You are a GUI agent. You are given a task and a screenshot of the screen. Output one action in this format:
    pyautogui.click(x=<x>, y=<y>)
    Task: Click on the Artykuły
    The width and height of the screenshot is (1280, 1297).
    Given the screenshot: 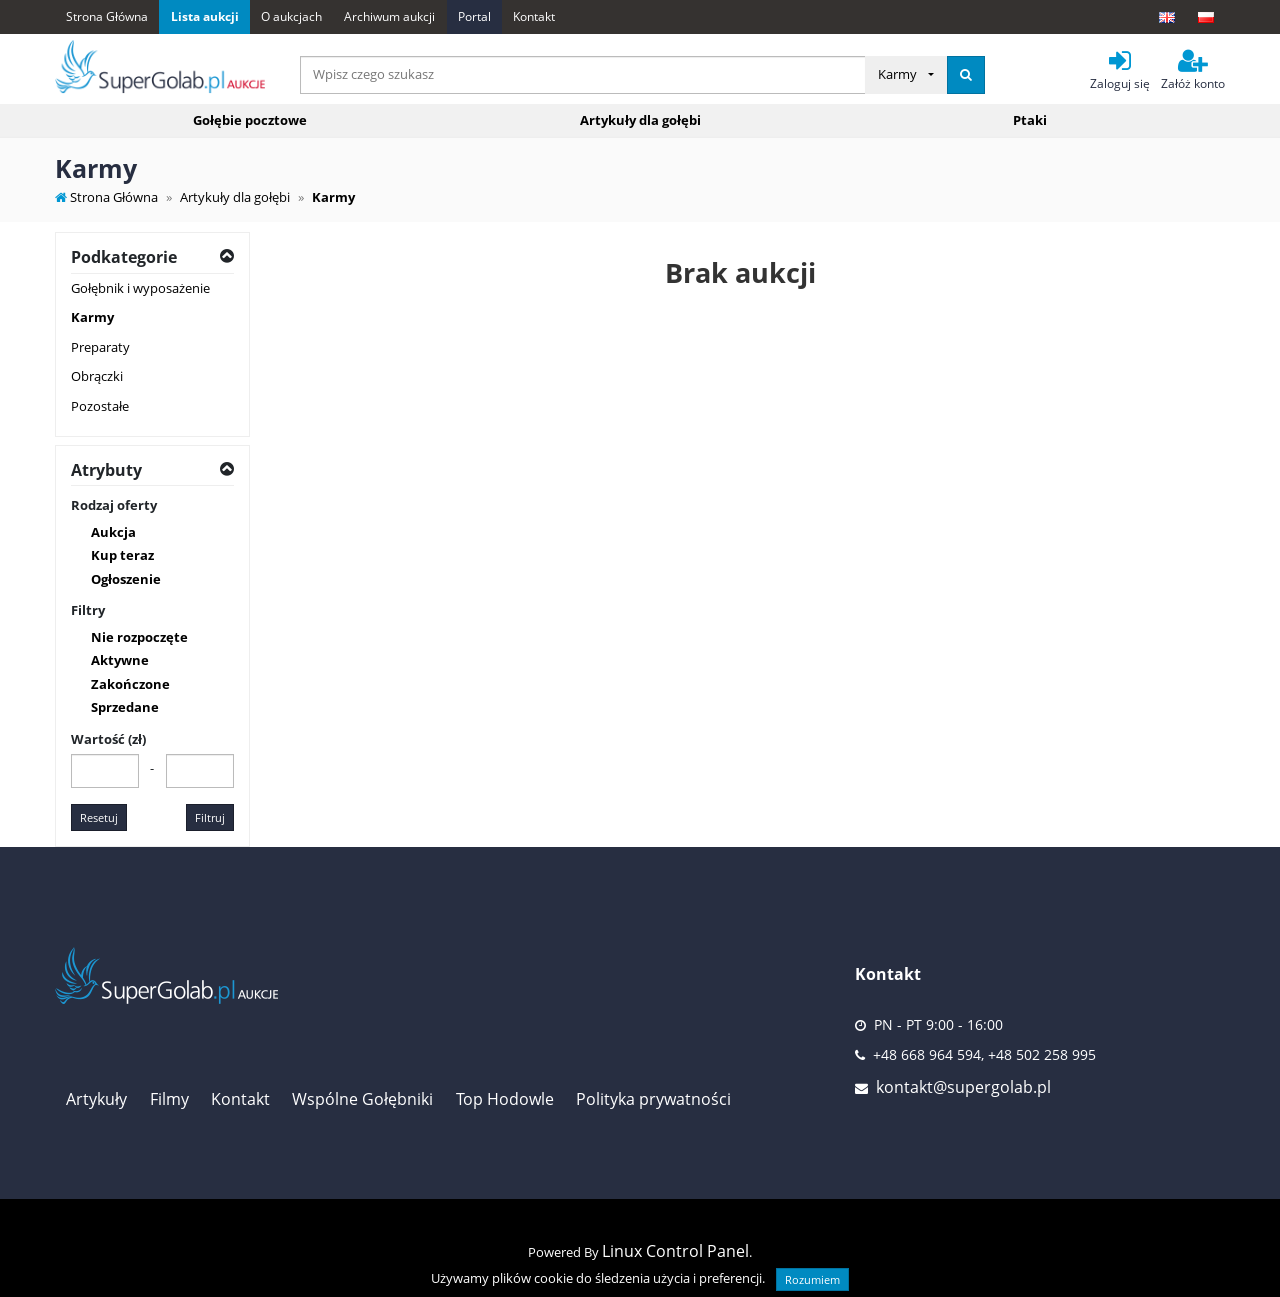 What is the action you would take?
    pyautogui.click(x=96, y=1099)
    